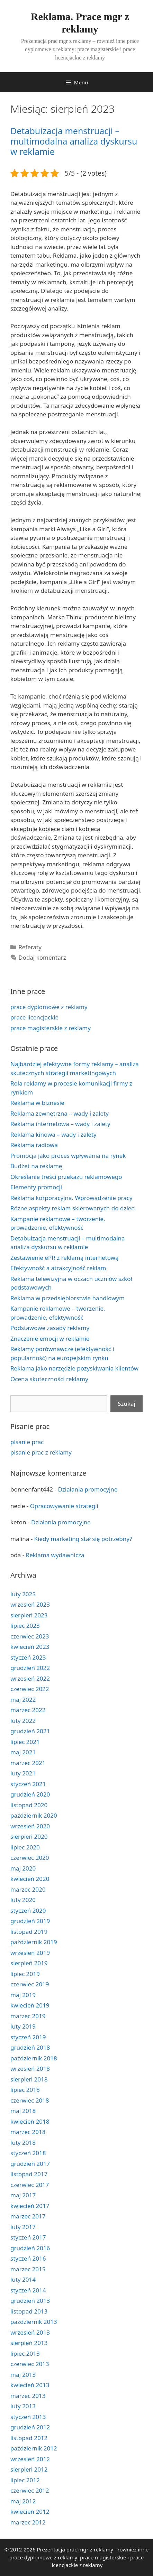  I want to click on czerwiec 2022, so click(29, 1689).